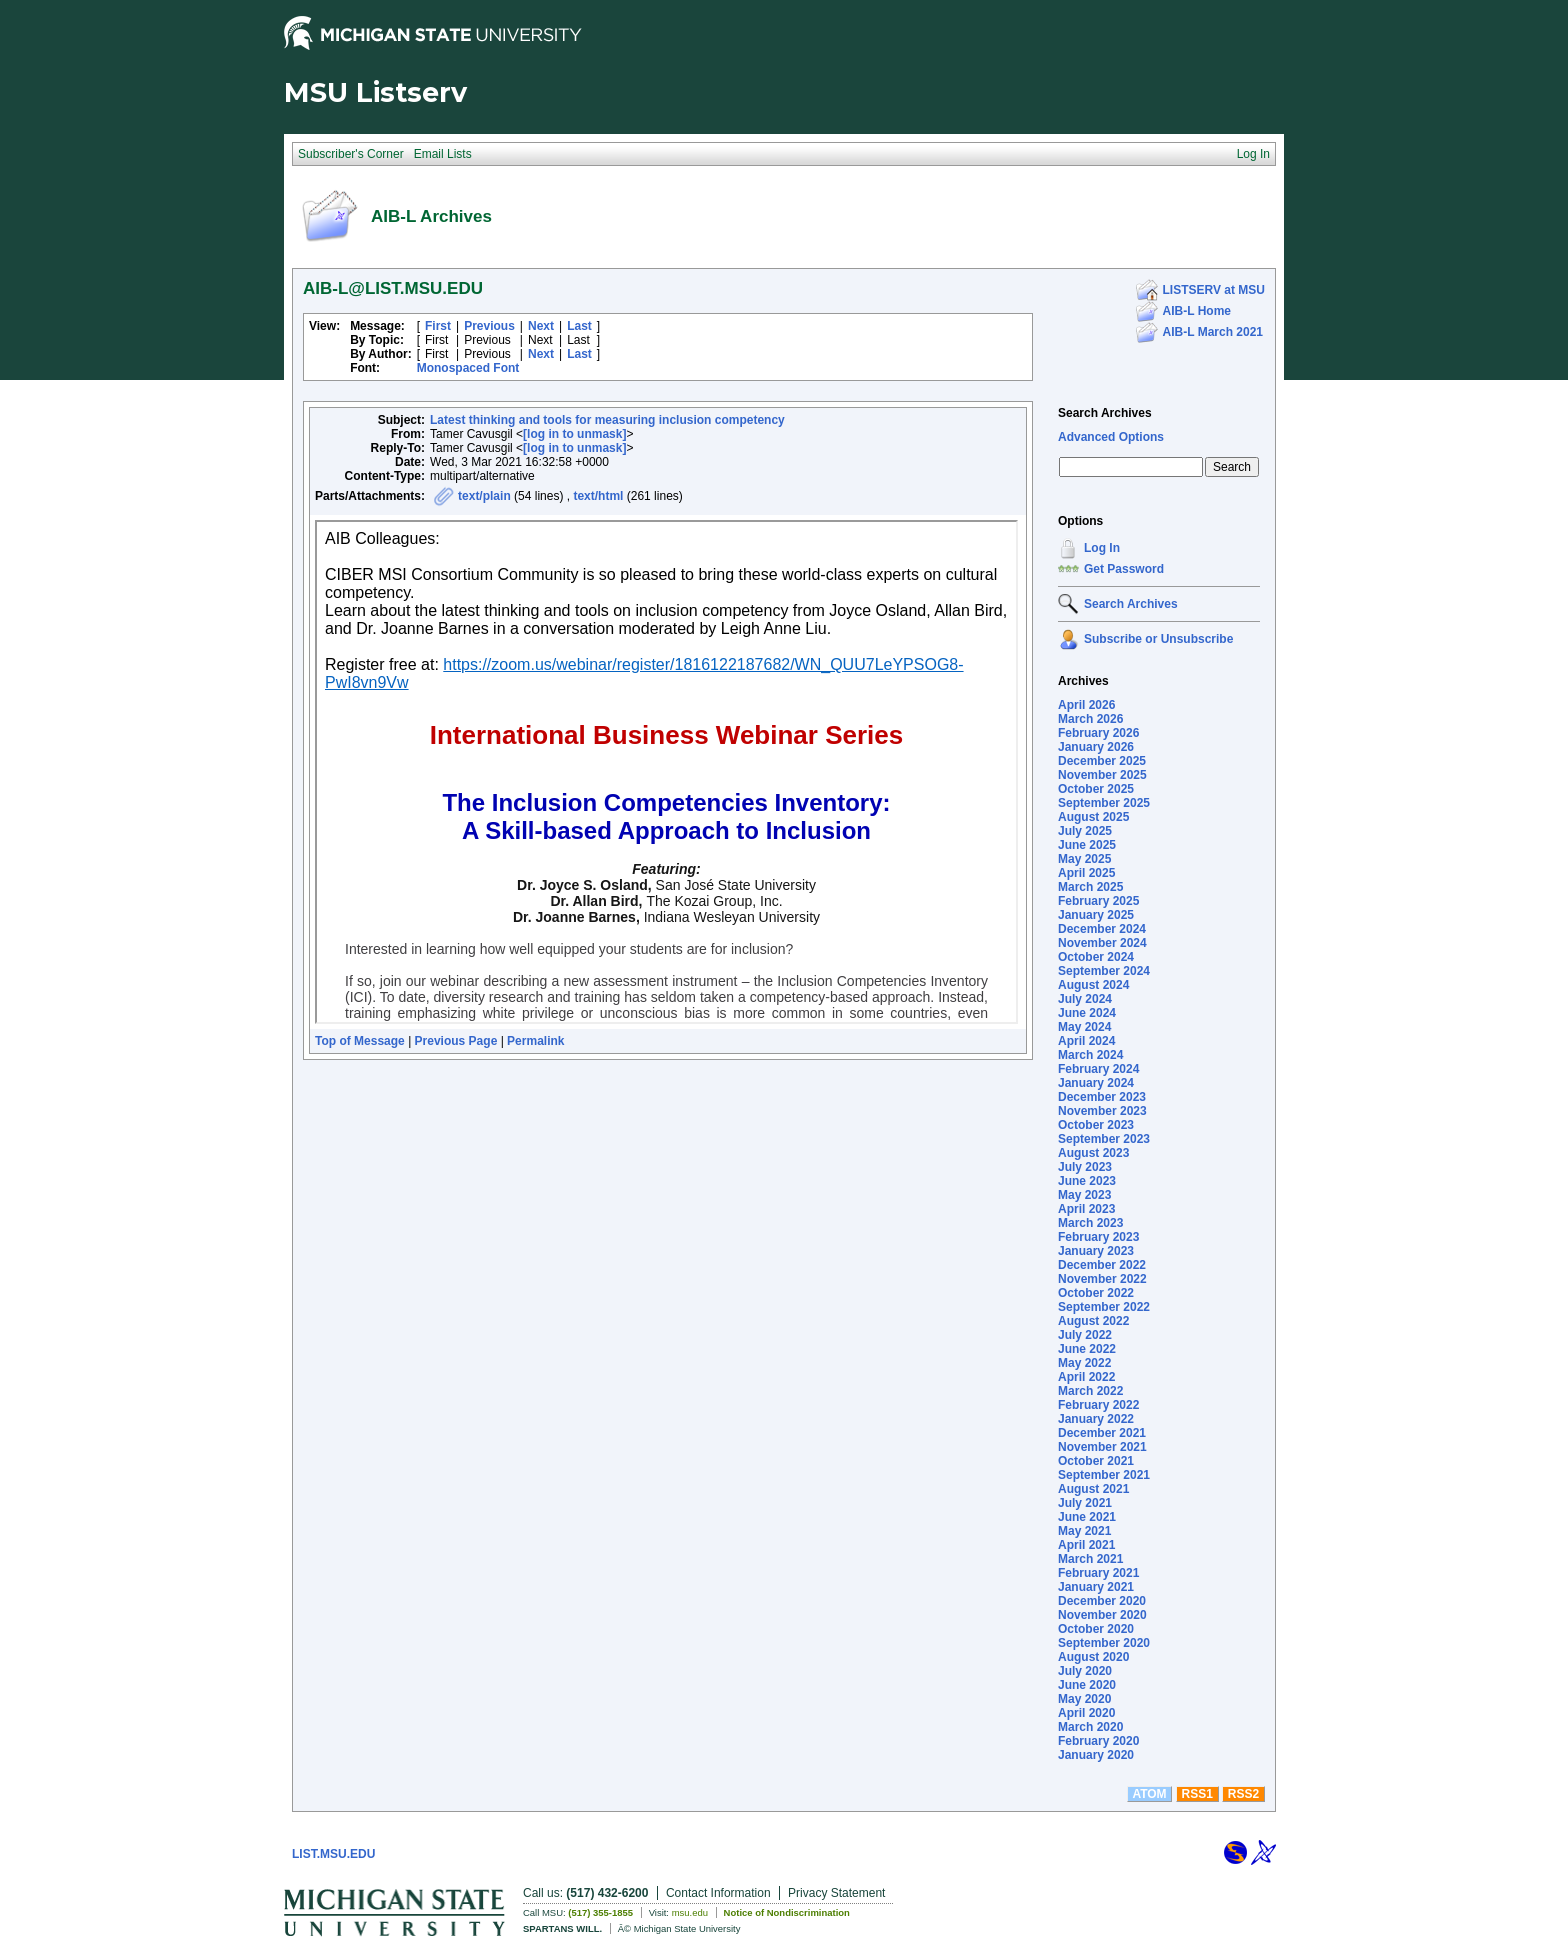 The width and height of the screenshot is (1568, 1946). What do you see at coordinates (1098, 733) in the screenshot?
I see `February 2026` at bounding box center [1098, 733].